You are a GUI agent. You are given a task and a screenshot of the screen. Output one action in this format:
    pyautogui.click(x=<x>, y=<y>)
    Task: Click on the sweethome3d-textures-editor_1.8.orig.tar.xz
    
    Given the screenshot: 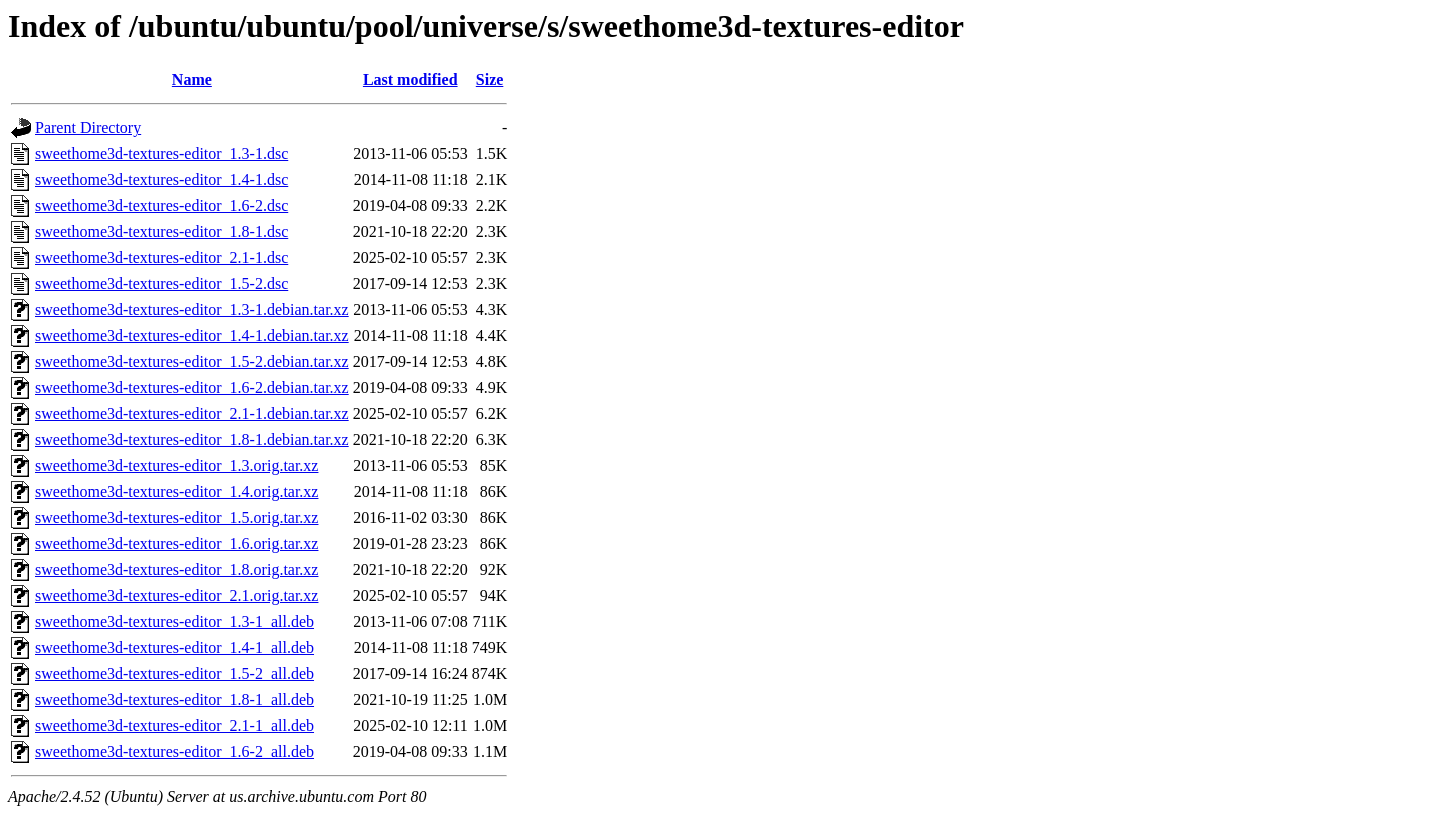 What is the action you would take?
    pyautogui.click(x=176, y=569)
    